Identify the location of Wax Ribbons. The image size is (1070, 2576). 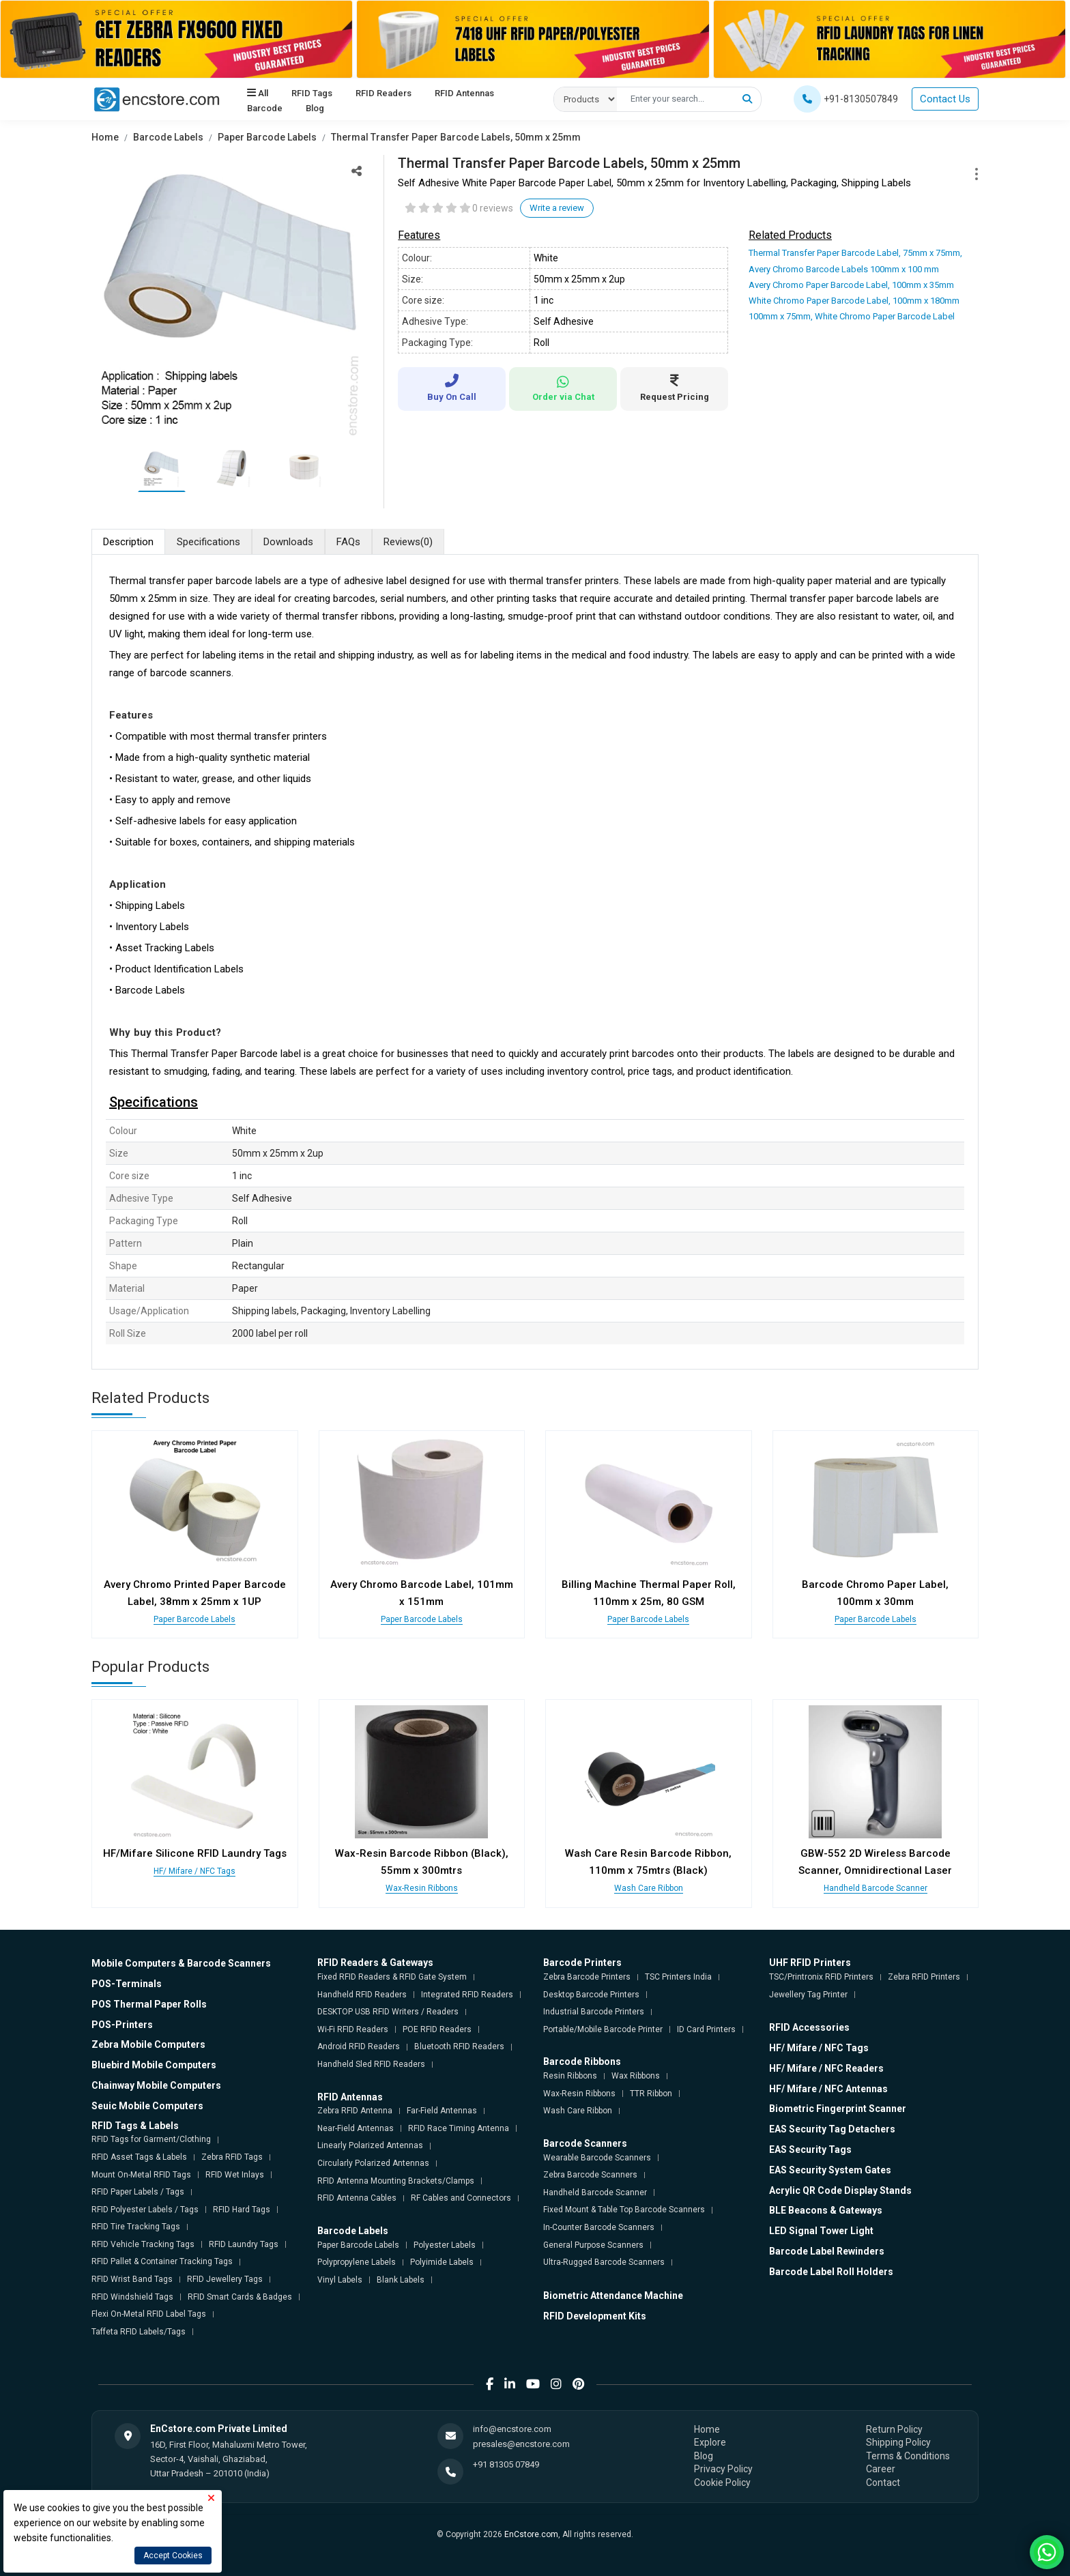
(635, 2076).